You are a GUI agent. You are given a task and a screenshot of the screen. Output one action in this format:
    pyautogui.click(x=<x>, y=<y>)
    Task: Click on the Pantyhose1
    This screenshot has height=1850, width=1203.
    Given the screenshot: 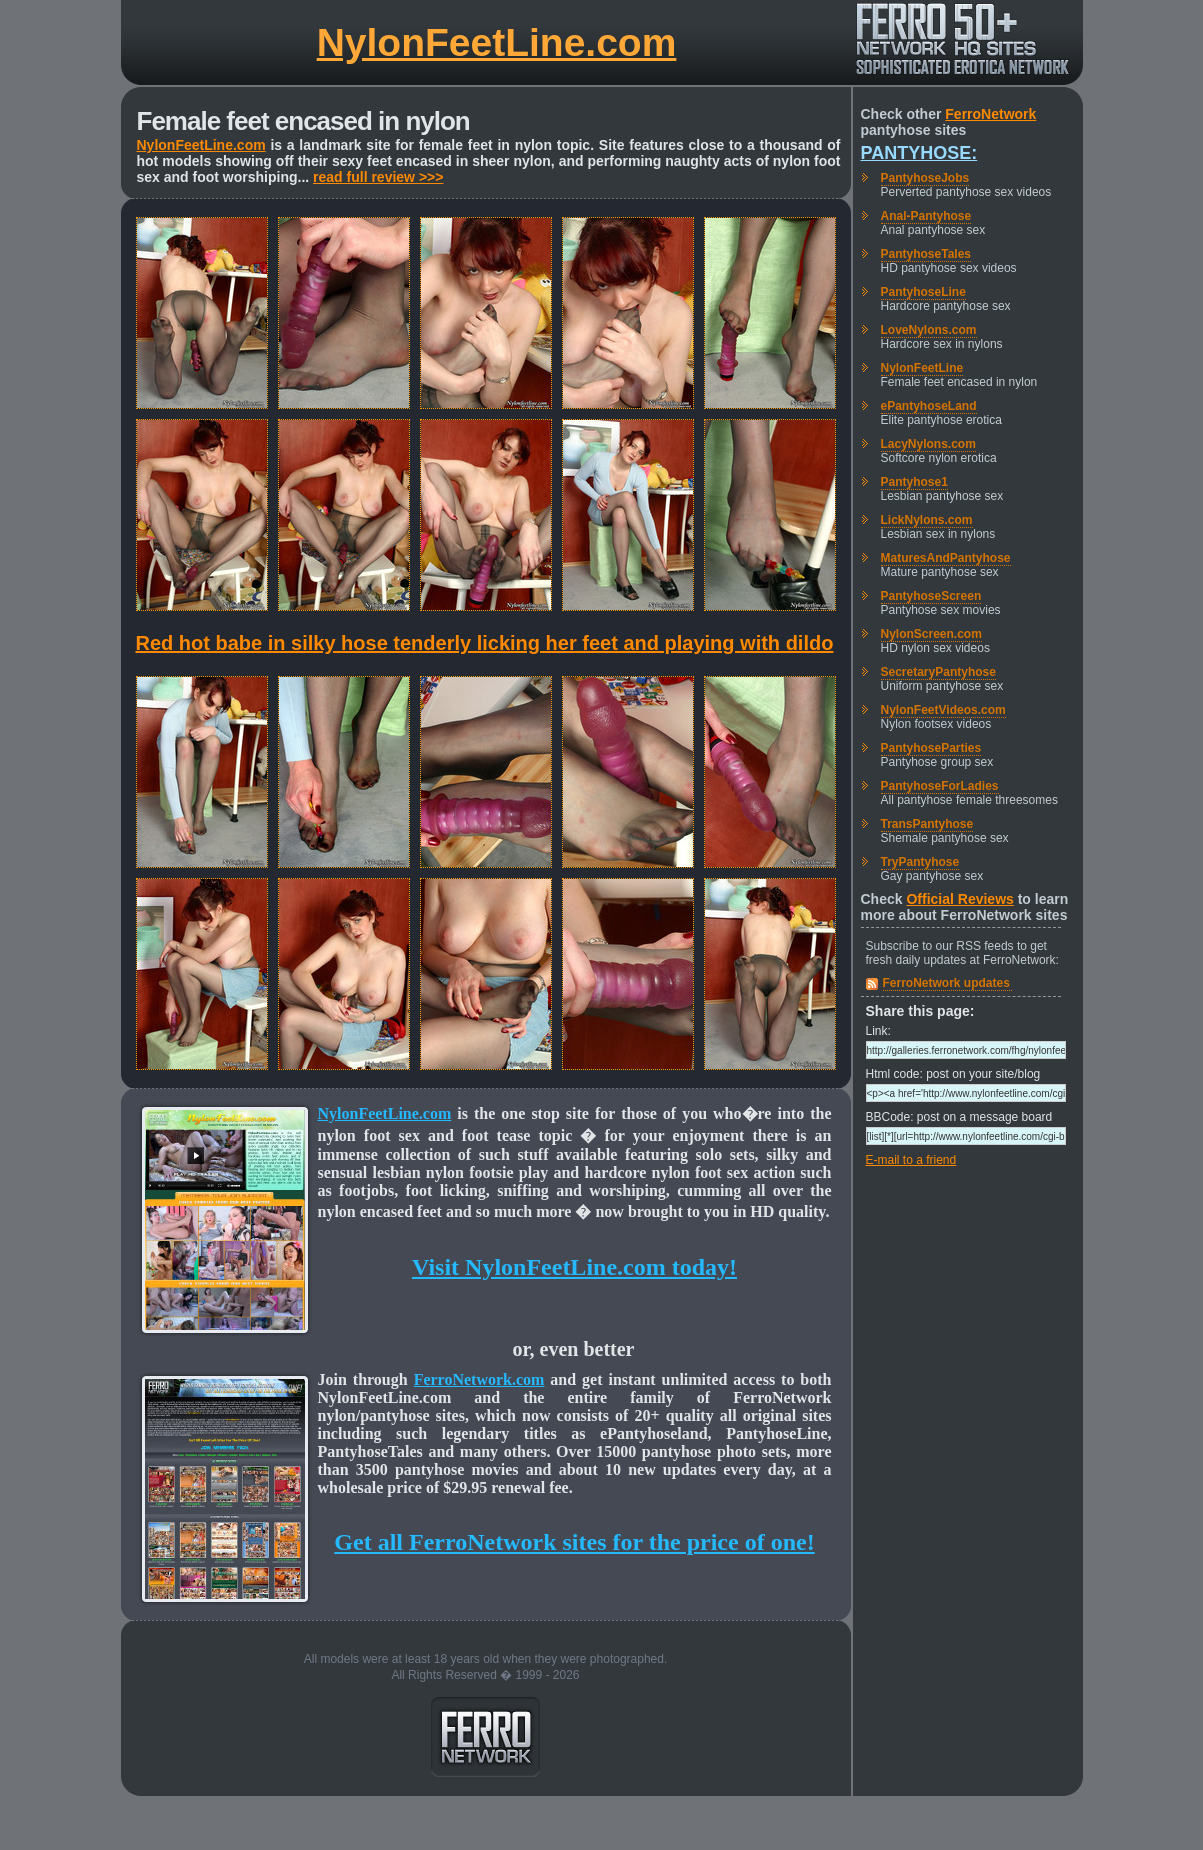 What is the action you would take?
    pyautogui.click(x=914, y=482)
    